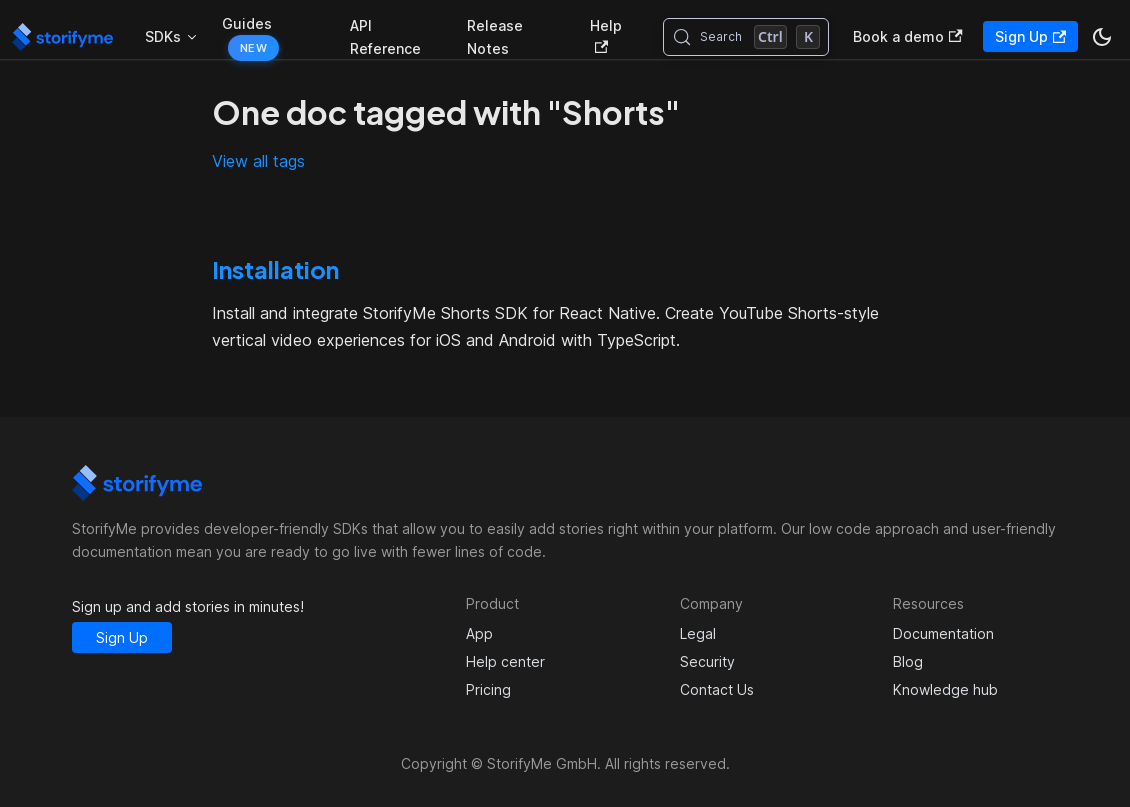  What do you see at coordinates (717, 689) in the screenshot?
I see `Contact Us` at bounding box center [717, 689].